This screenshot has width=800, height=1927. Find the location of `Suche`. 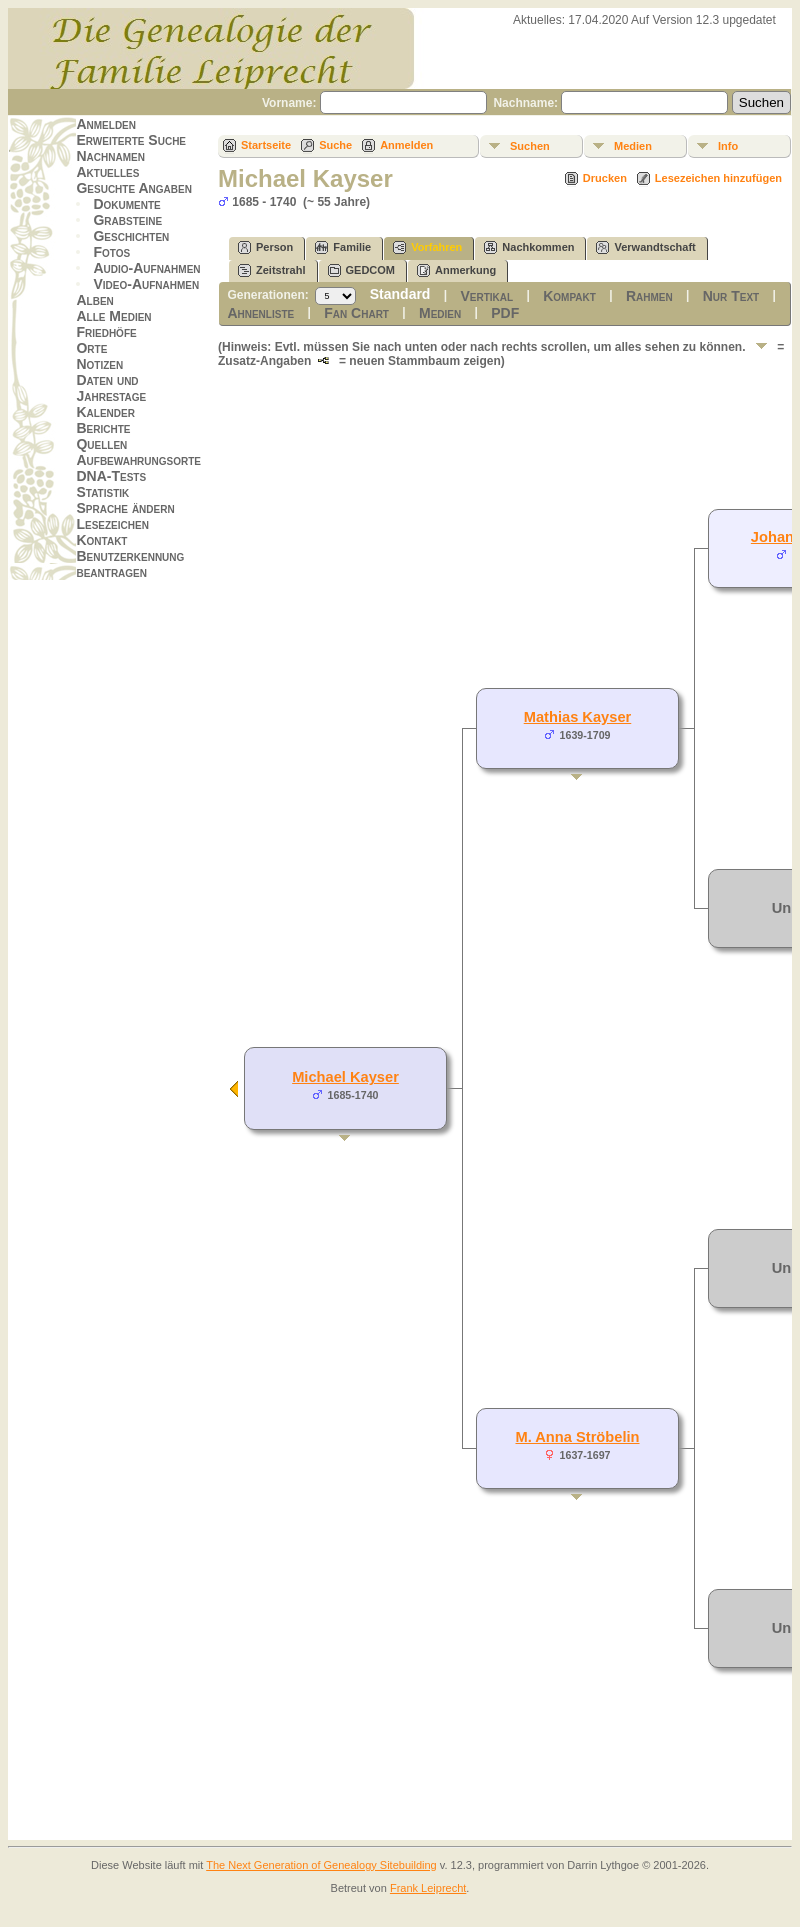

Suche is located at coordinates (335, 145).